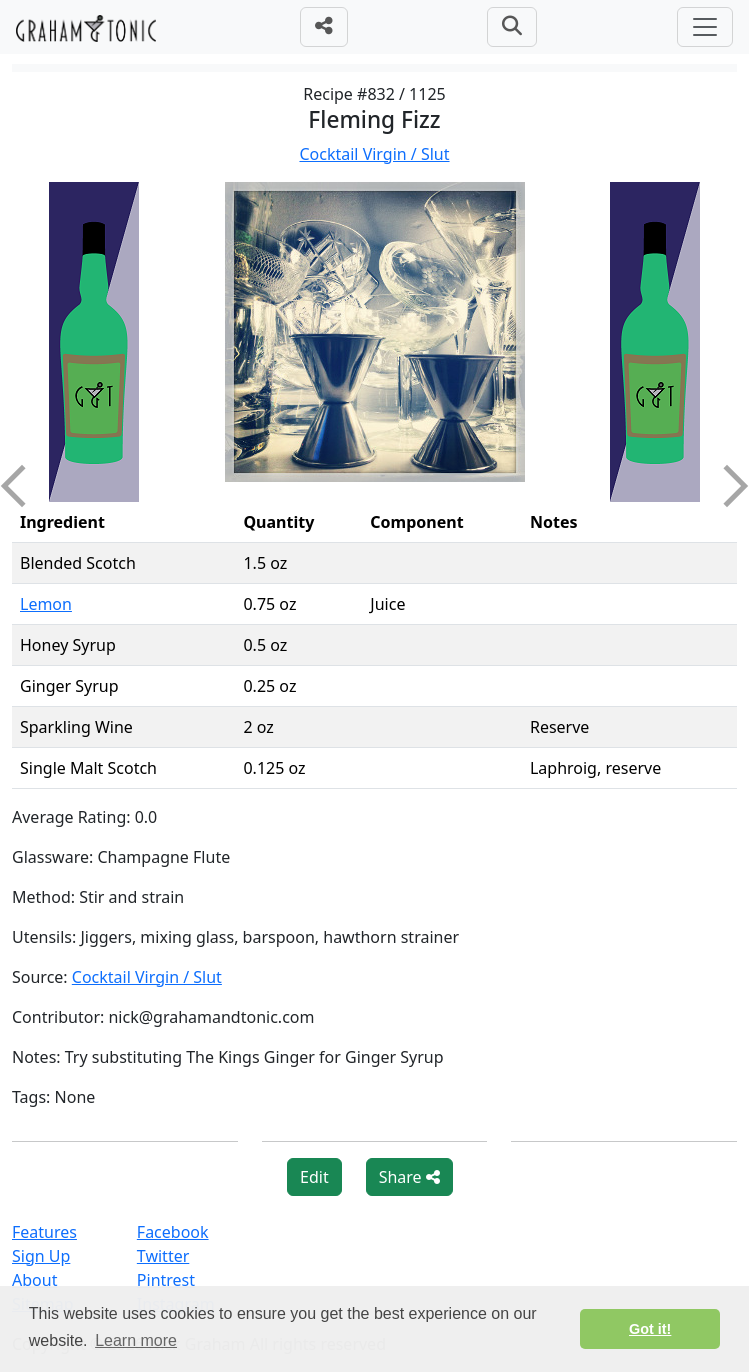 This screenshot has height=1372, width=749. Describe the element at coordinates (34, 1280) in the screenshot. I see `About` at that location.